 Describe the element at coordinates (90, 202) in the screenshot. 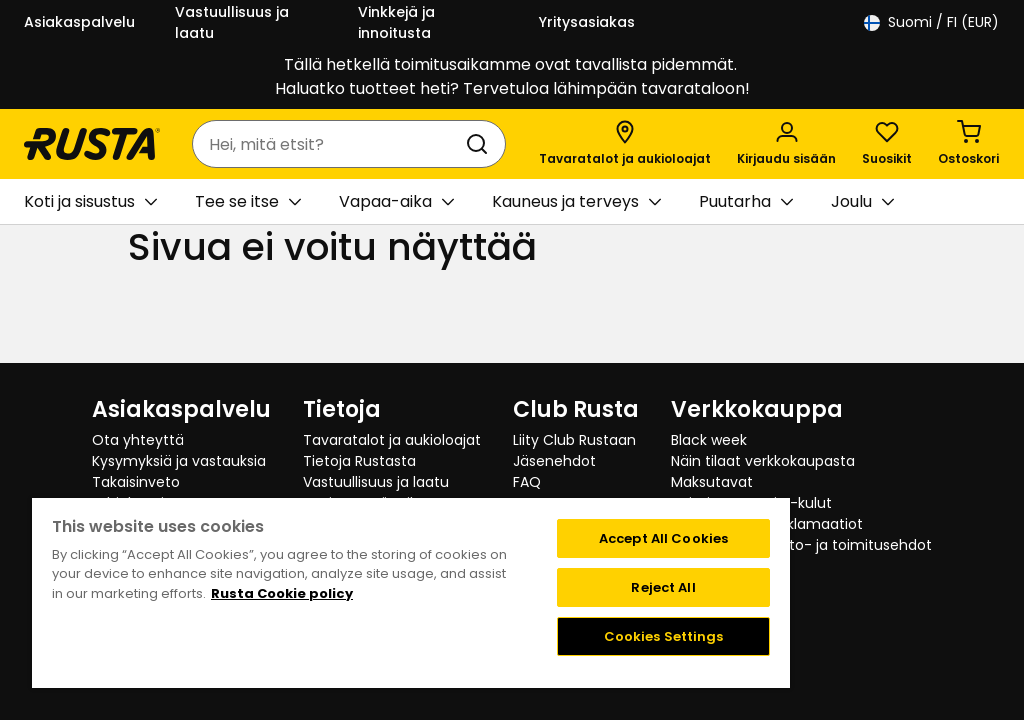

I see `Koti ja sisustus [button]` at that location.